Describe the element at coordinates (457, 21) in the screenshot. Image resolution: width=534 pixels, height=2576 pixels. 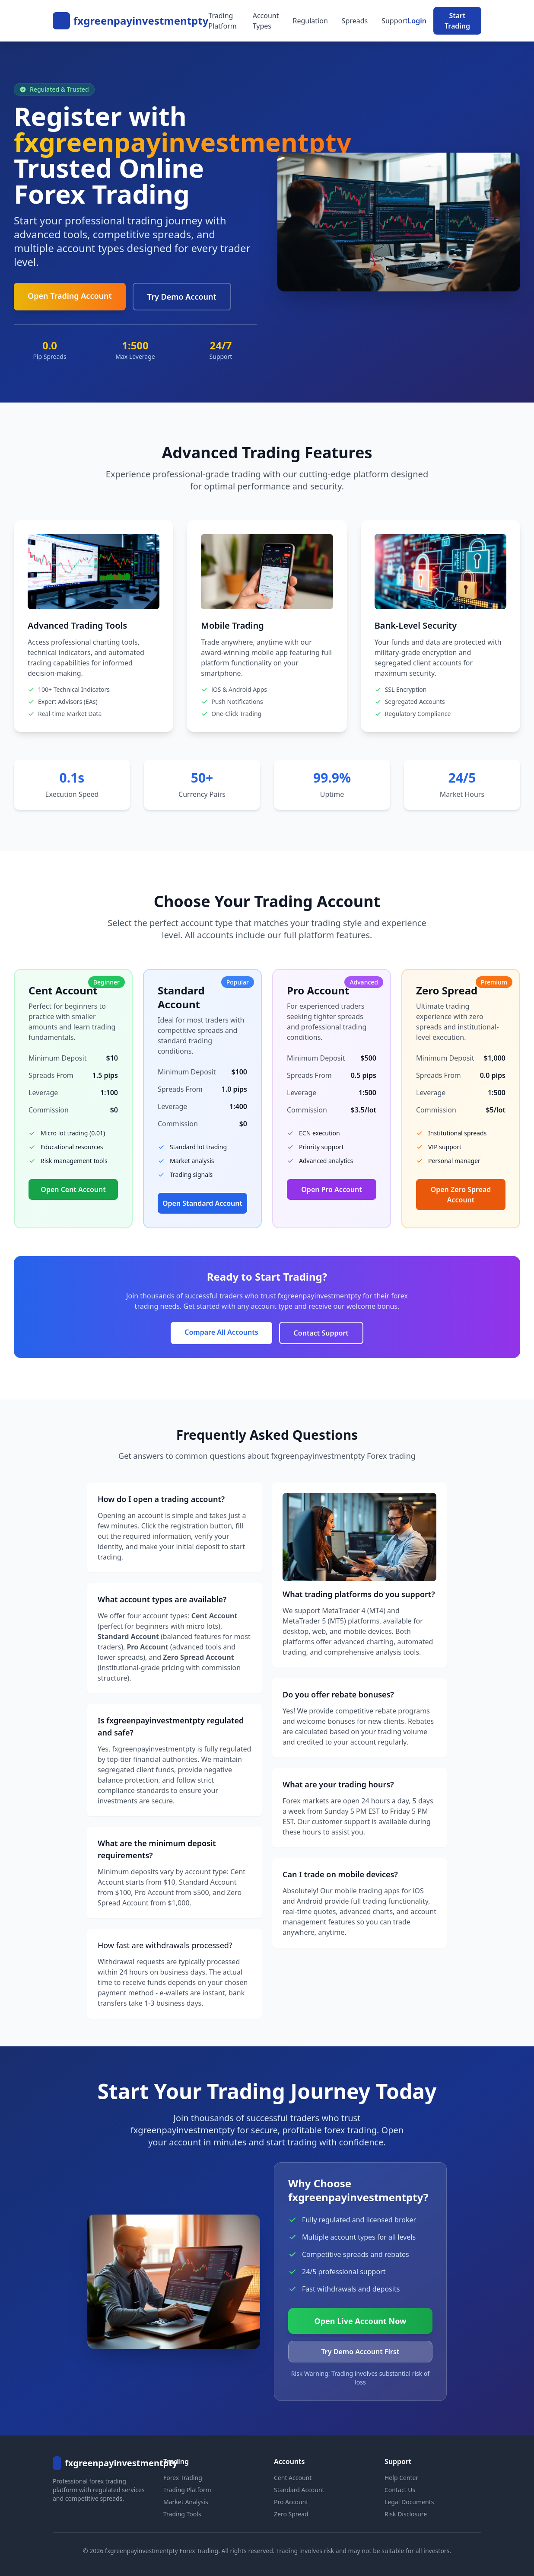
I see `Start Trading` at that location.